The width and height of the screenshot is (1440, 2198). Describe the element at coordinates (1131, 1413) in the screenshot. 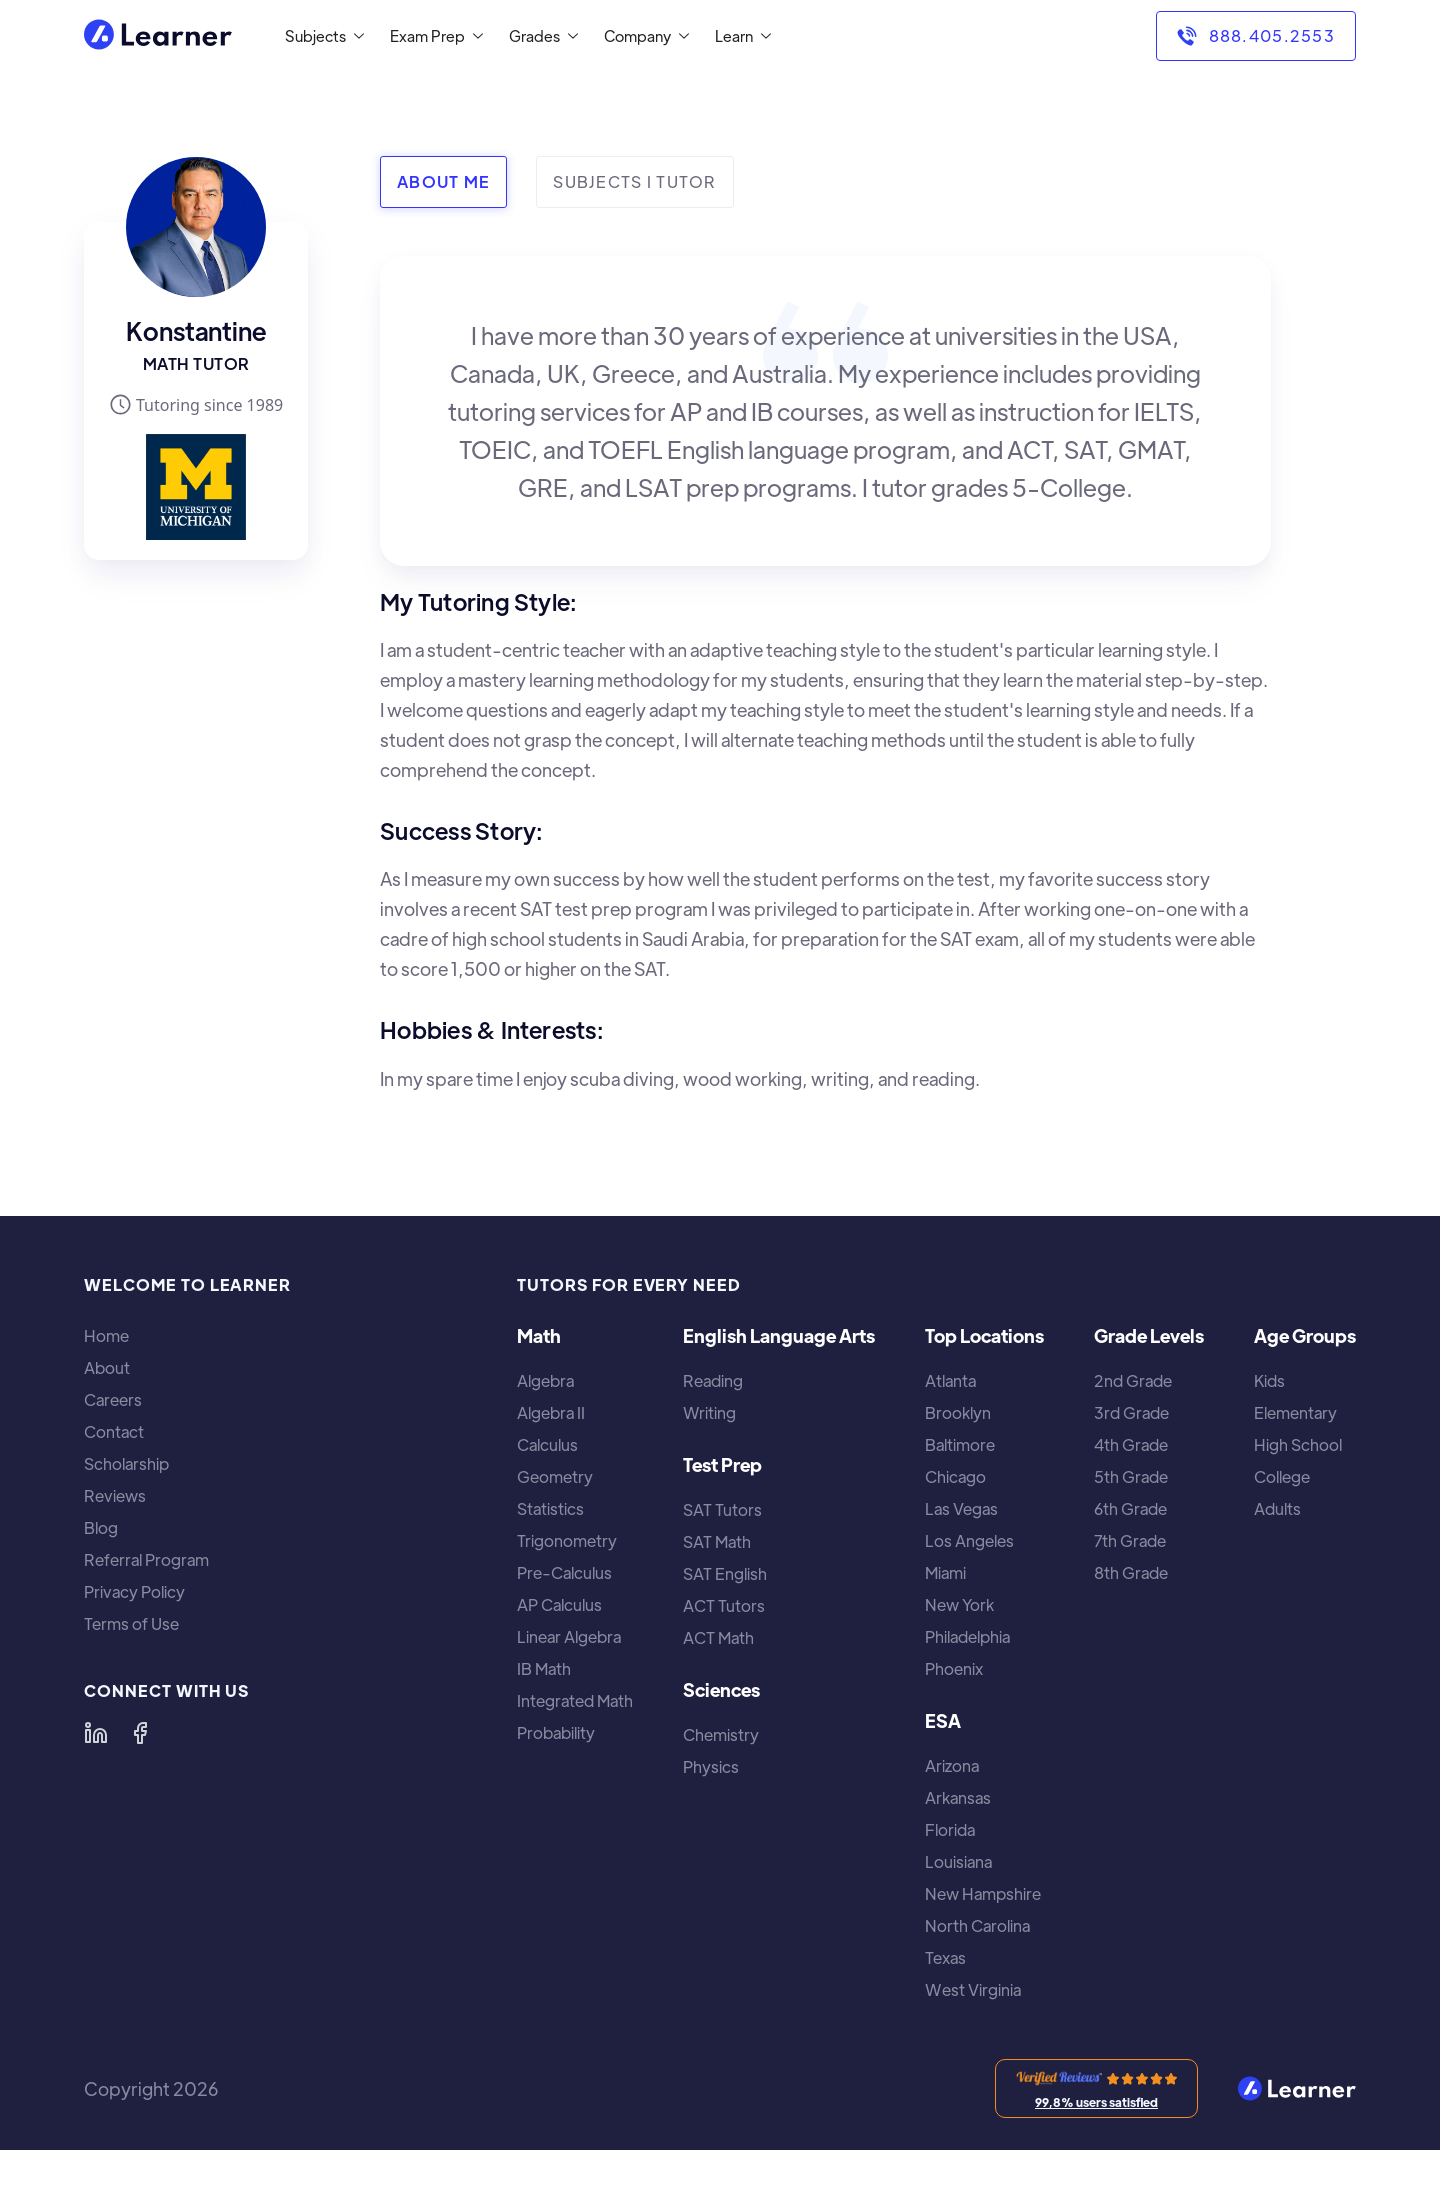

I see `3rd Grade` at that location.